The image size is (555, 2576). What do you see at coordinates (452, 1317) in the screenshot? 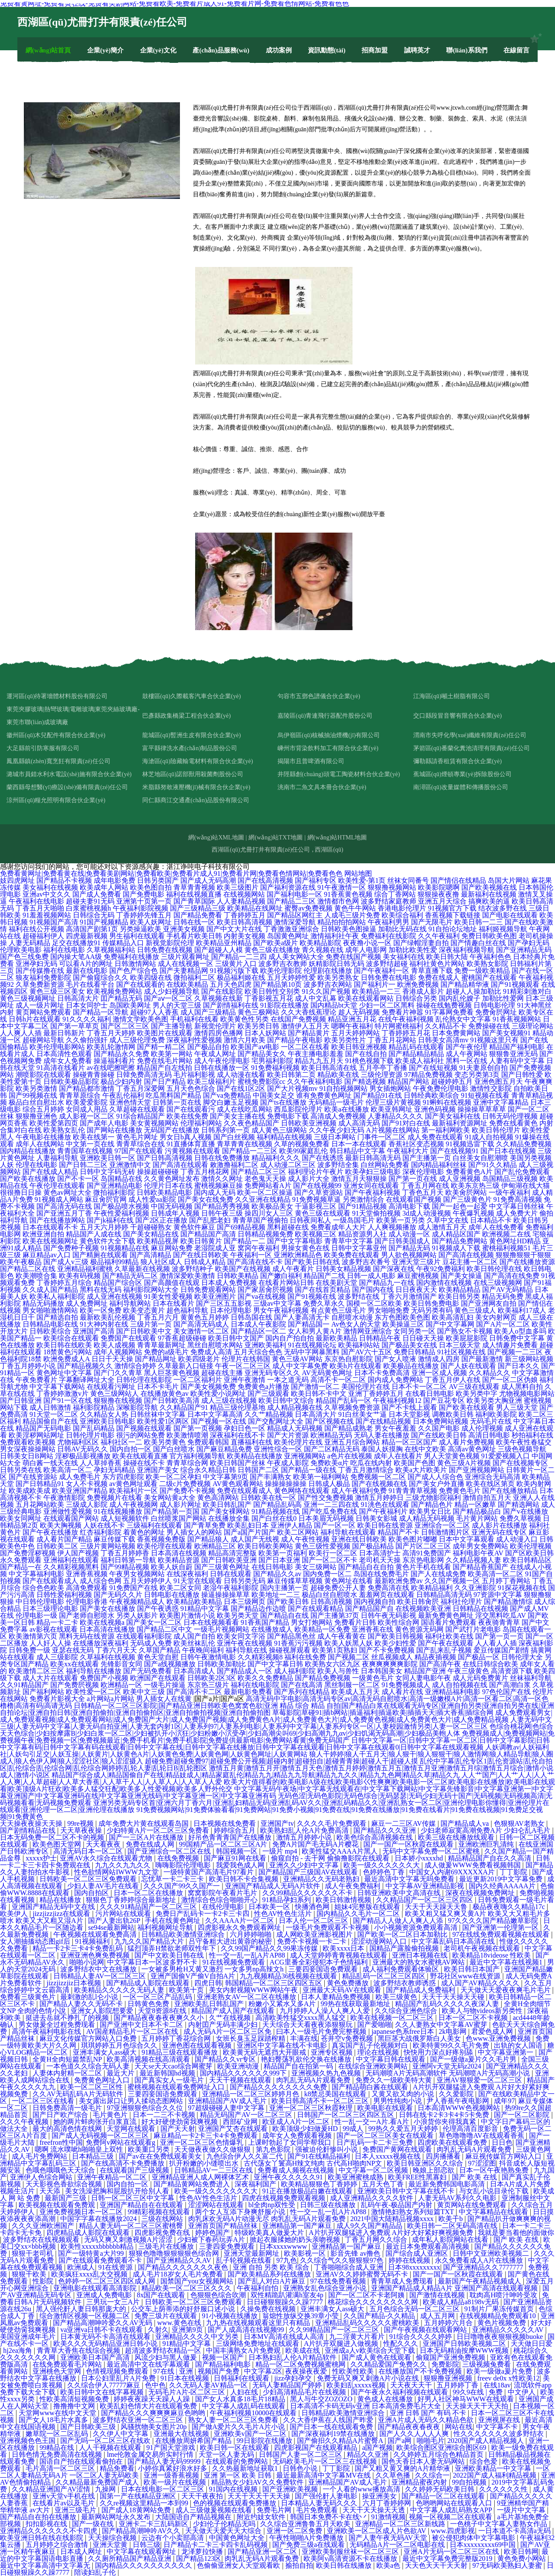
I see `欧美高清乱妇` at bounding box center [452, 1317].